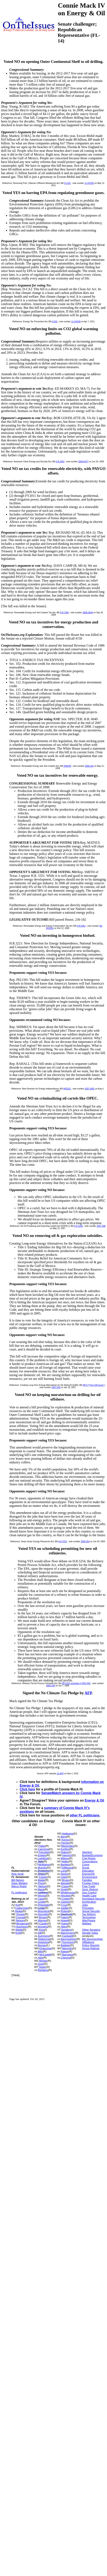 Image resolution: width=107 pixels, height=2576 pixels. What do you see at coordinates (87, 1880) in the screenshot?
I see `Families` at bounding box center [87, 1880].